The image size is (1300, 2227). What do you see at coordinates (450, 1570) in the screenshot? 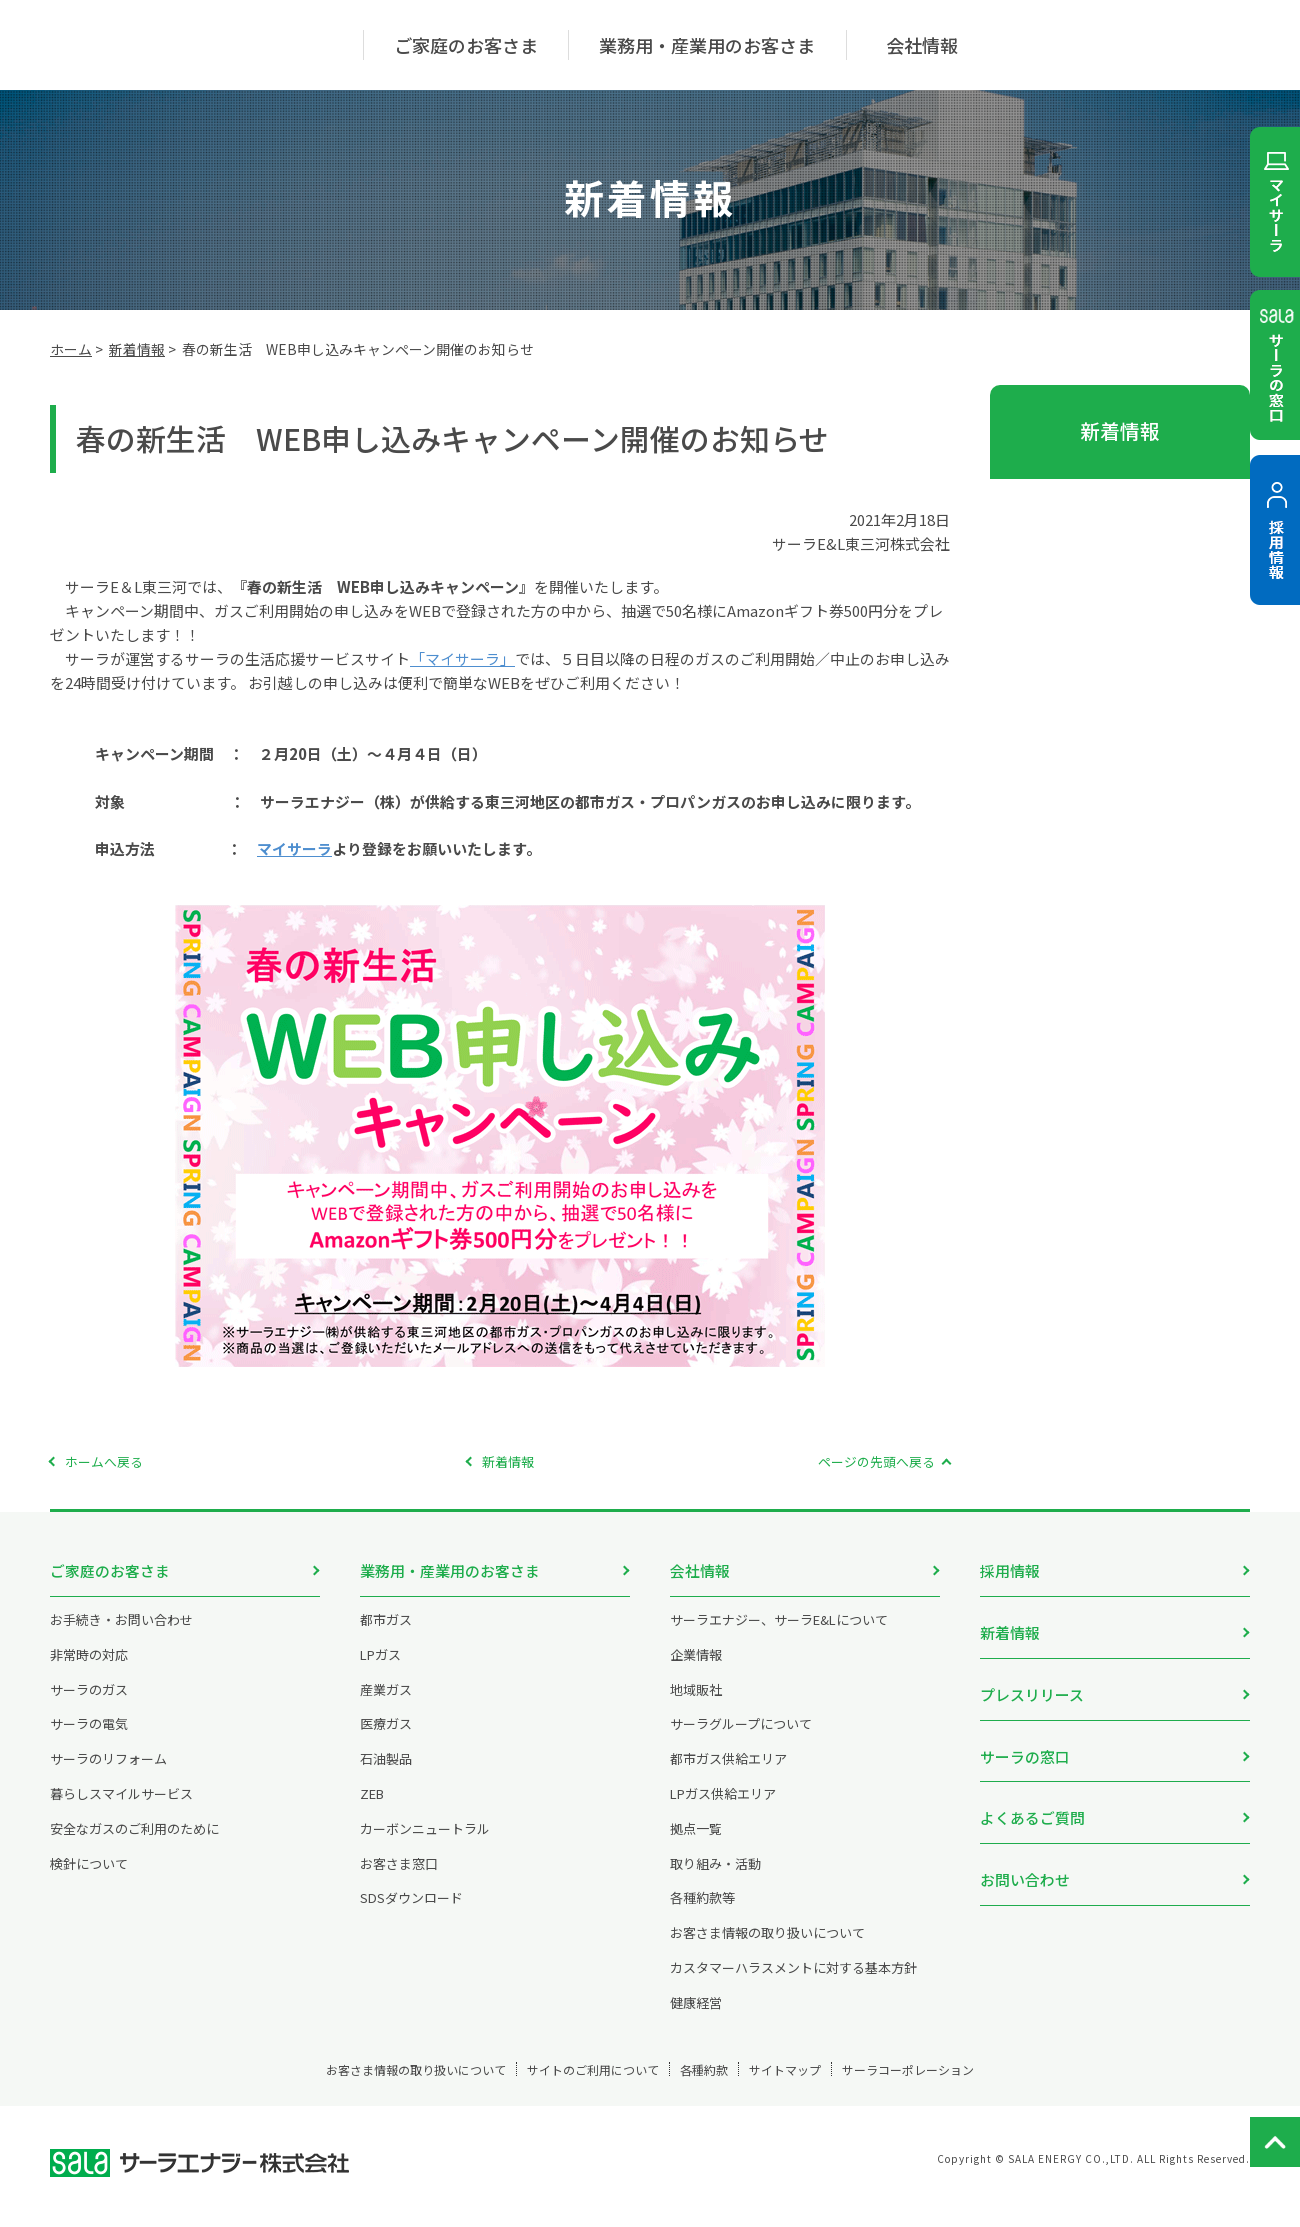
I see `業務用・産業用のお客さま` at bounding box center [450, 1570].